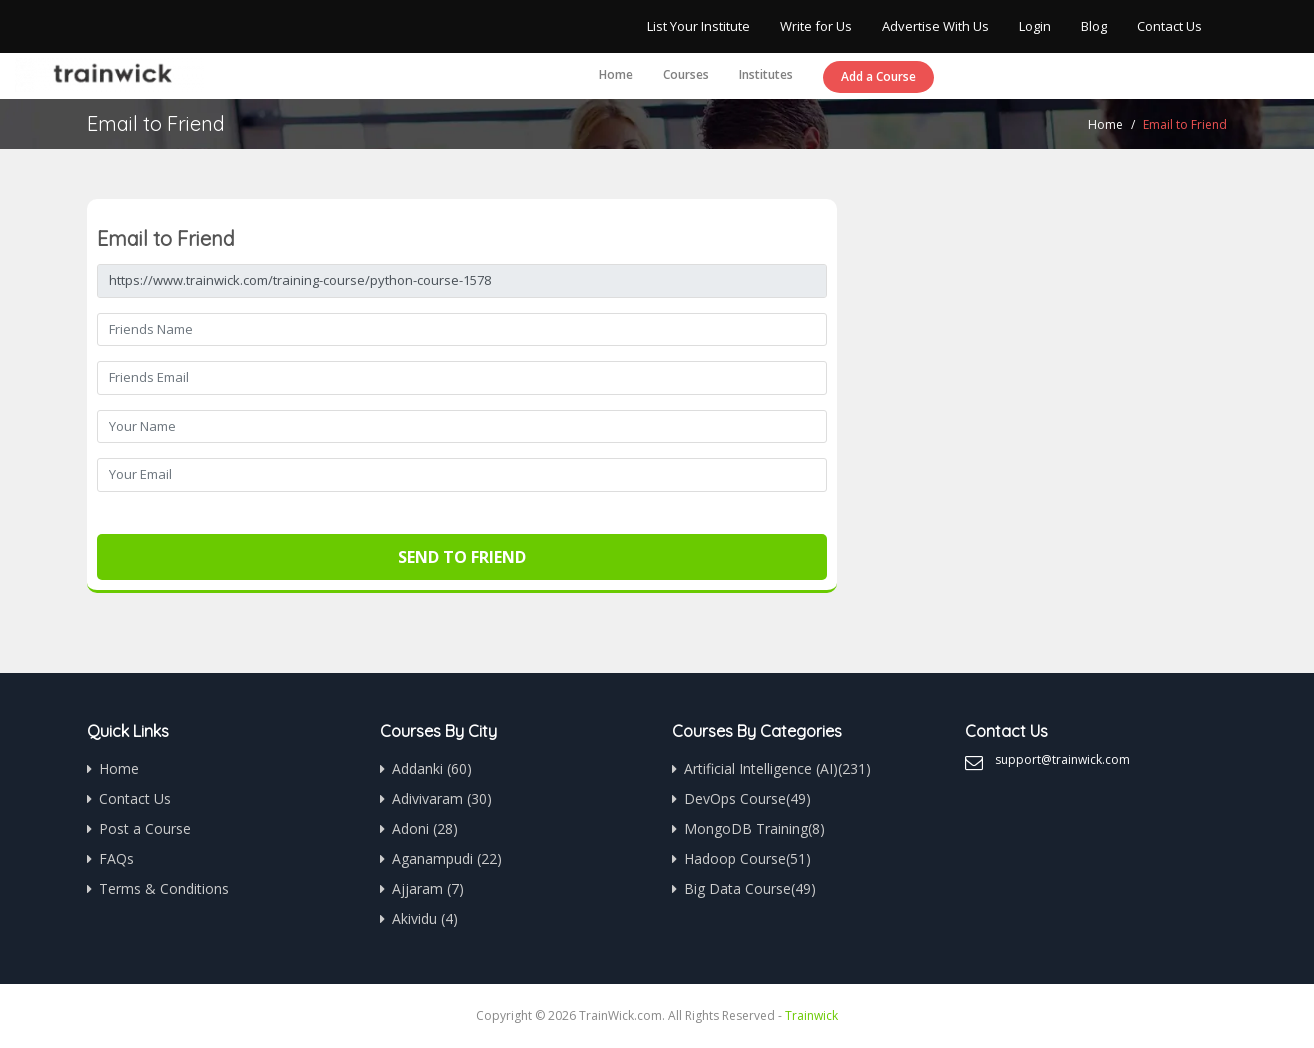 The width and height of the screenshot is (1314, 1048). What do you see at coordinates (816, 26) in the screenshot?
I see `Write for Us` at bounding box center [816, 26].